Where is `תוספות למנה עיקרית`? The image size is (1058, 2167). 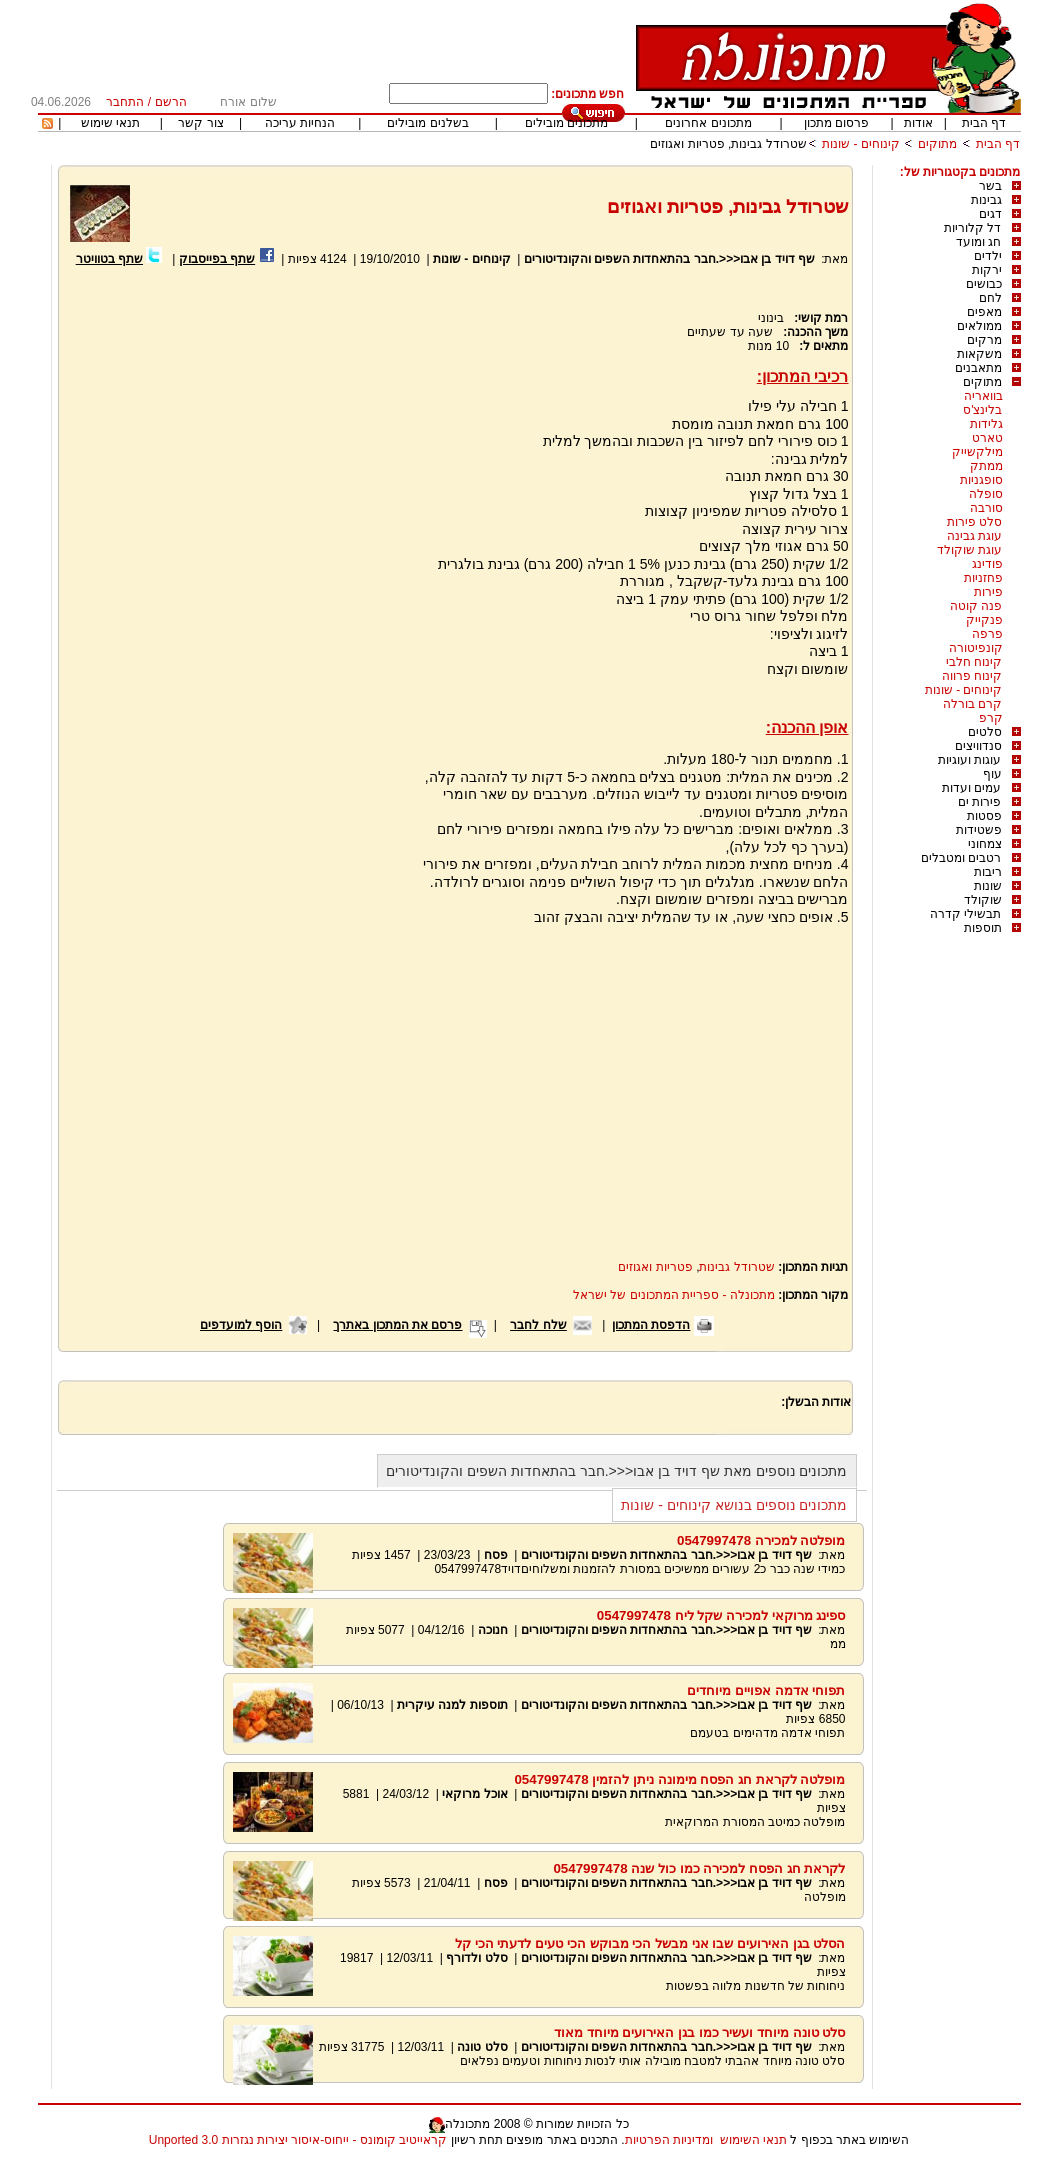
תוספות למנה עיקרית is located at coordinates (452, 1705).